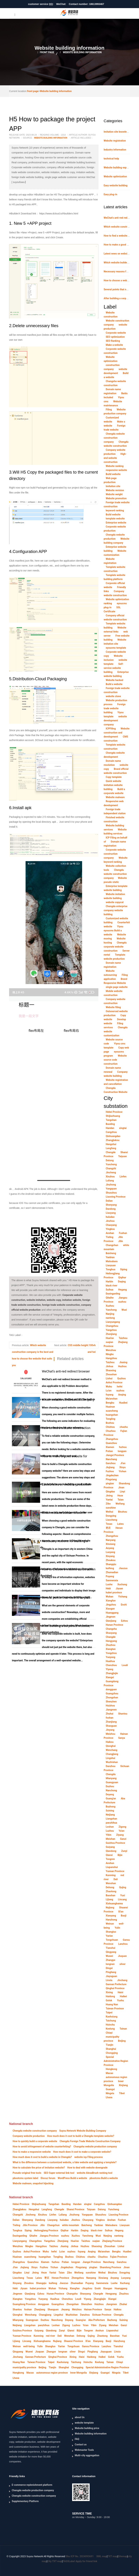 This screenshot has width=139, height=2576. Describe the element at coordinates (111, 2020) in the screenshot. I see `Taichung` at that location.